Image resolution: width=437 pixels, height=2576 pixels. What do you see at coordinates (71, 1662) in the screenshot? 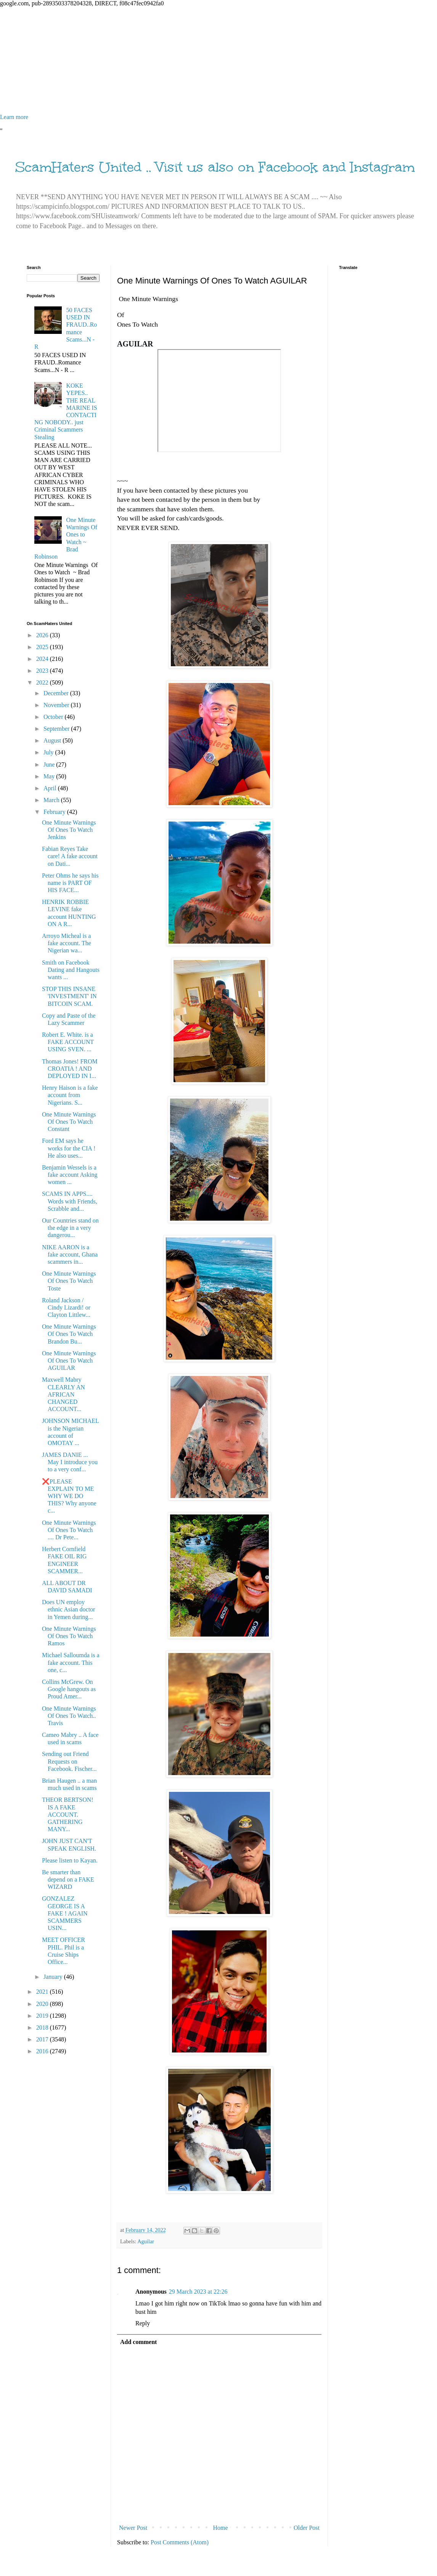
I see `Michael Salloumda is a fake account. This one, c...` at bounding box center [71, 1662].